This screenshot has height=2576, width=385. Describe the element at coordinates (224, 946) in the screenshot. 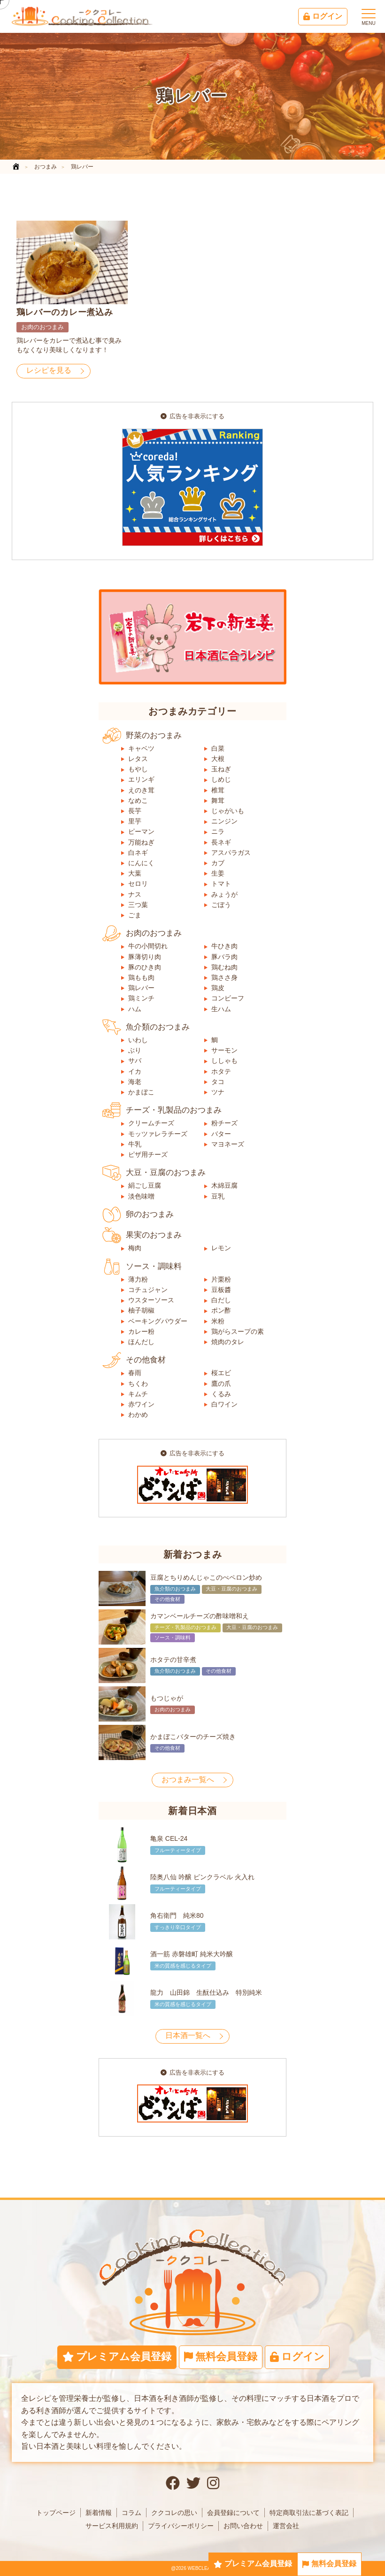

I see `牛ひき肉` at that location.